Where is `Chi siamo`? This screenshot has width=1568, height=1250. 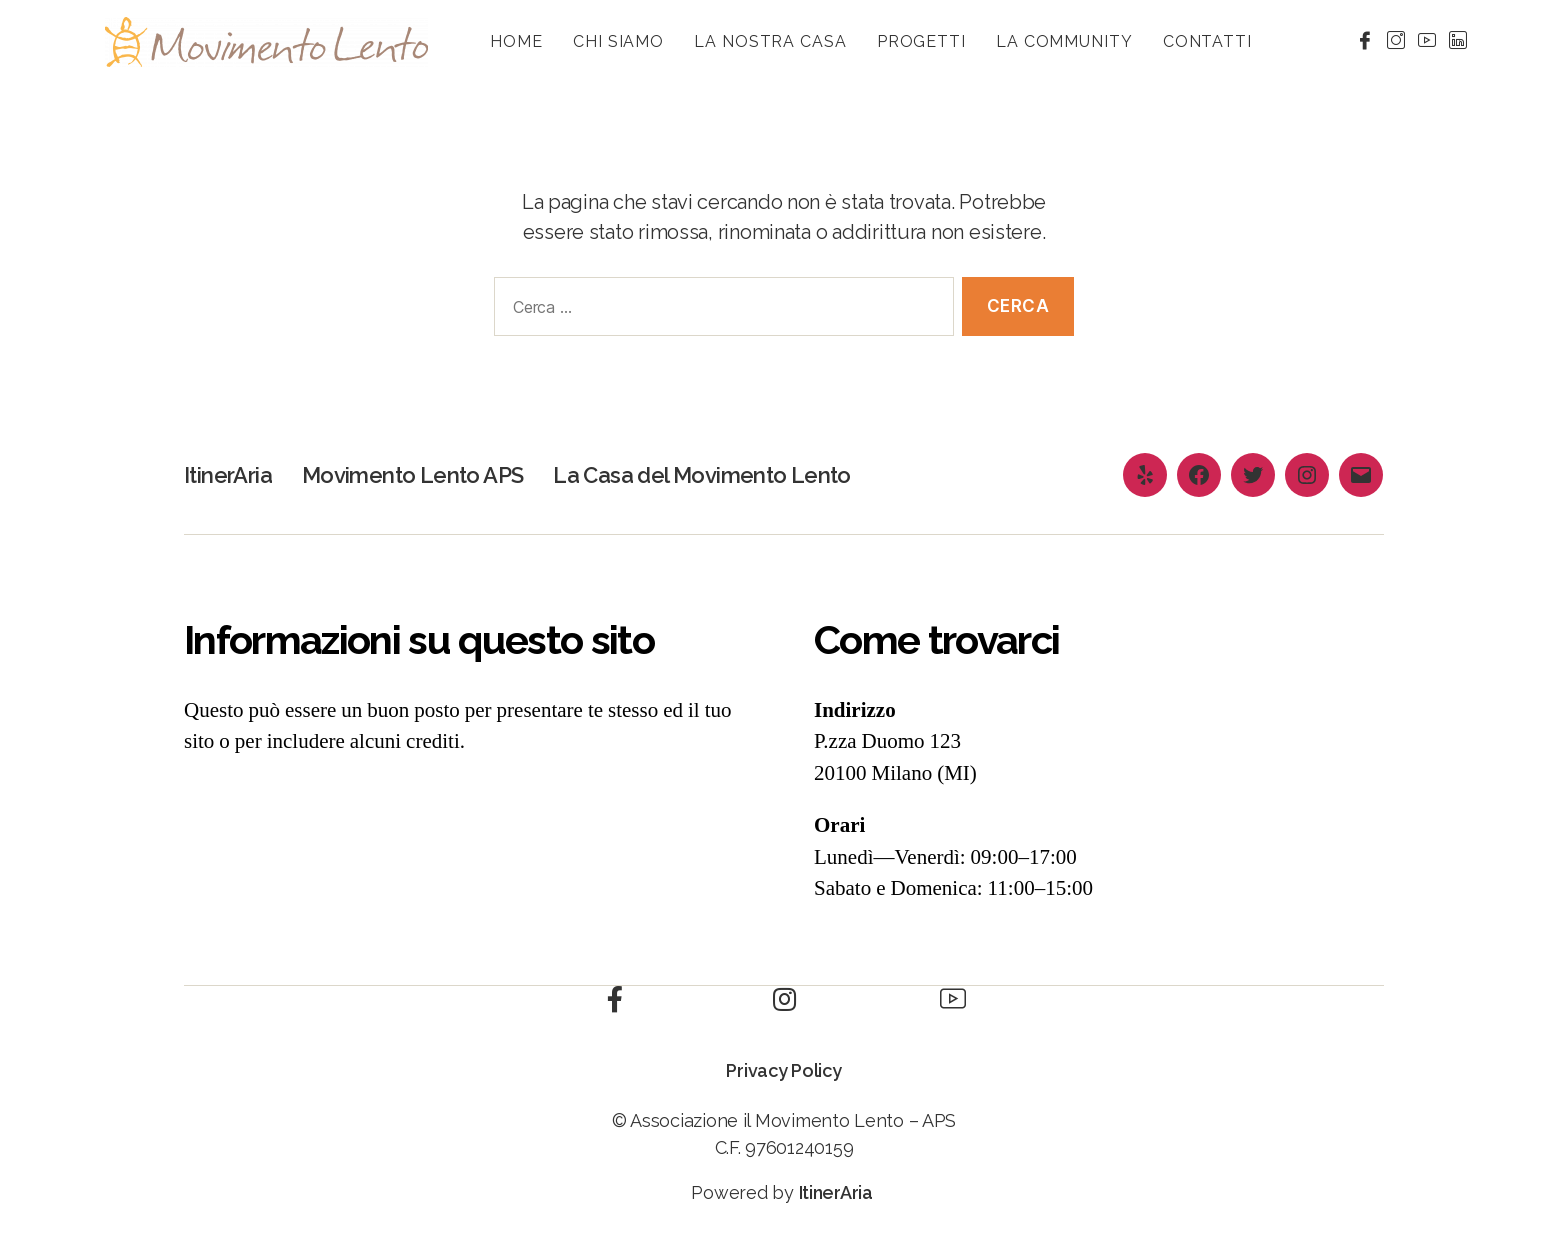
Chi siamo is located at coordinates (618, 41).